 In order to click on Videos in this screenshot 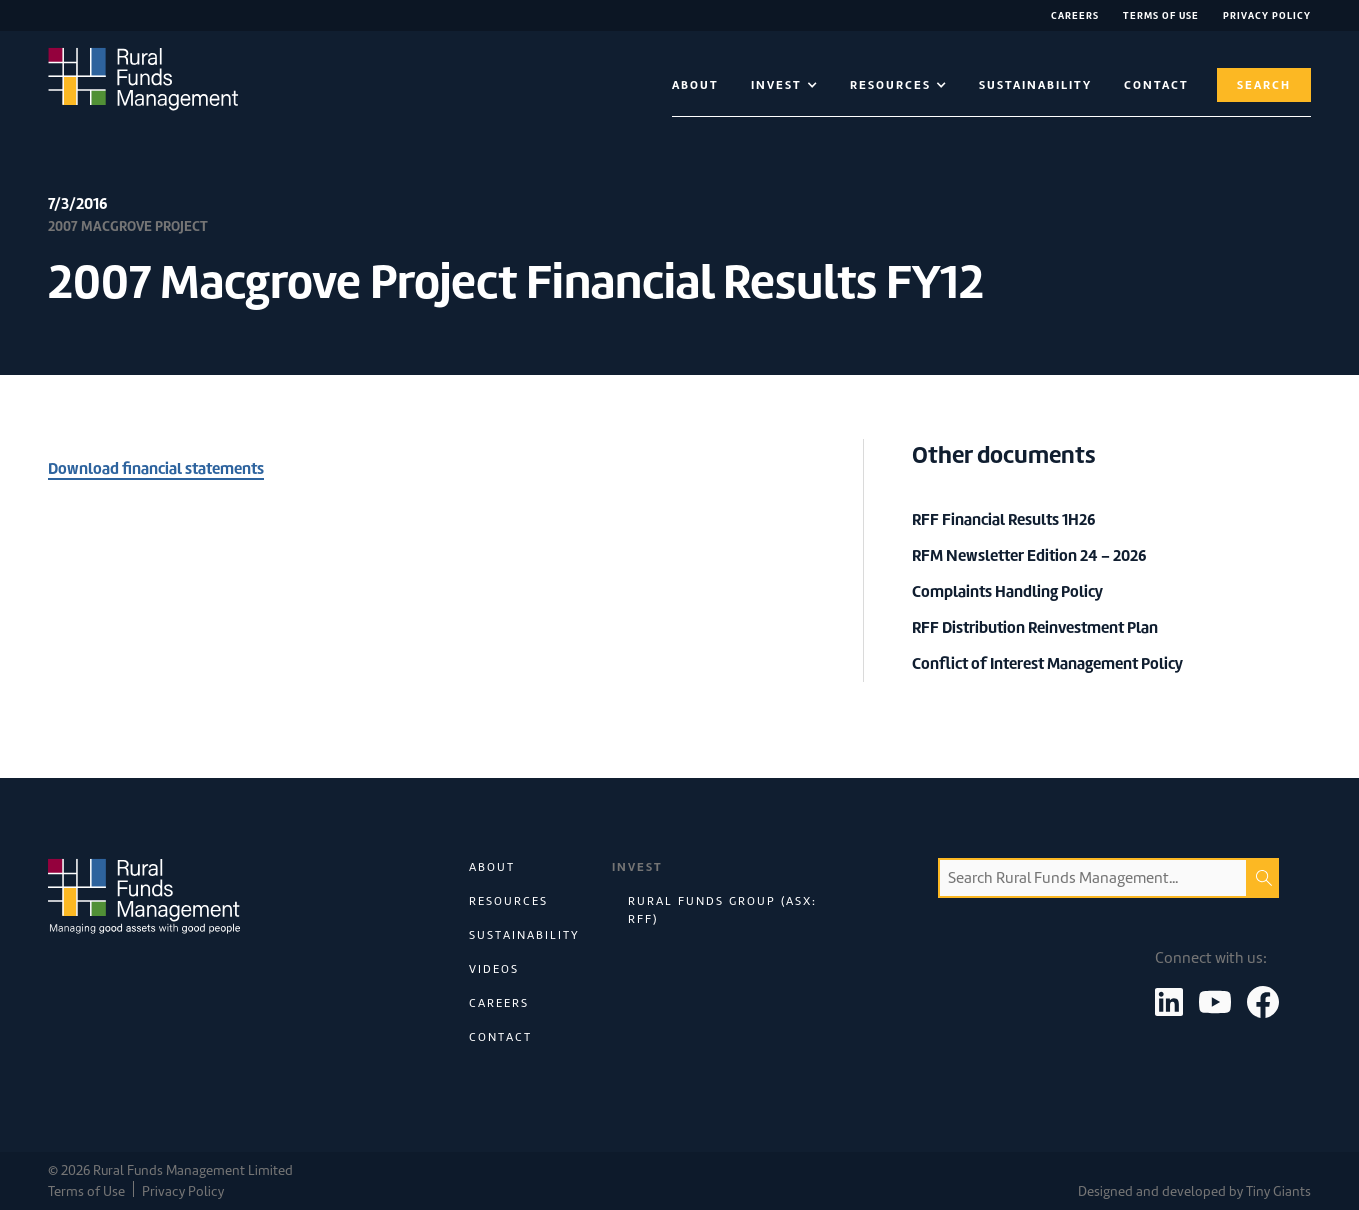, I will do `click(494, 969)`.